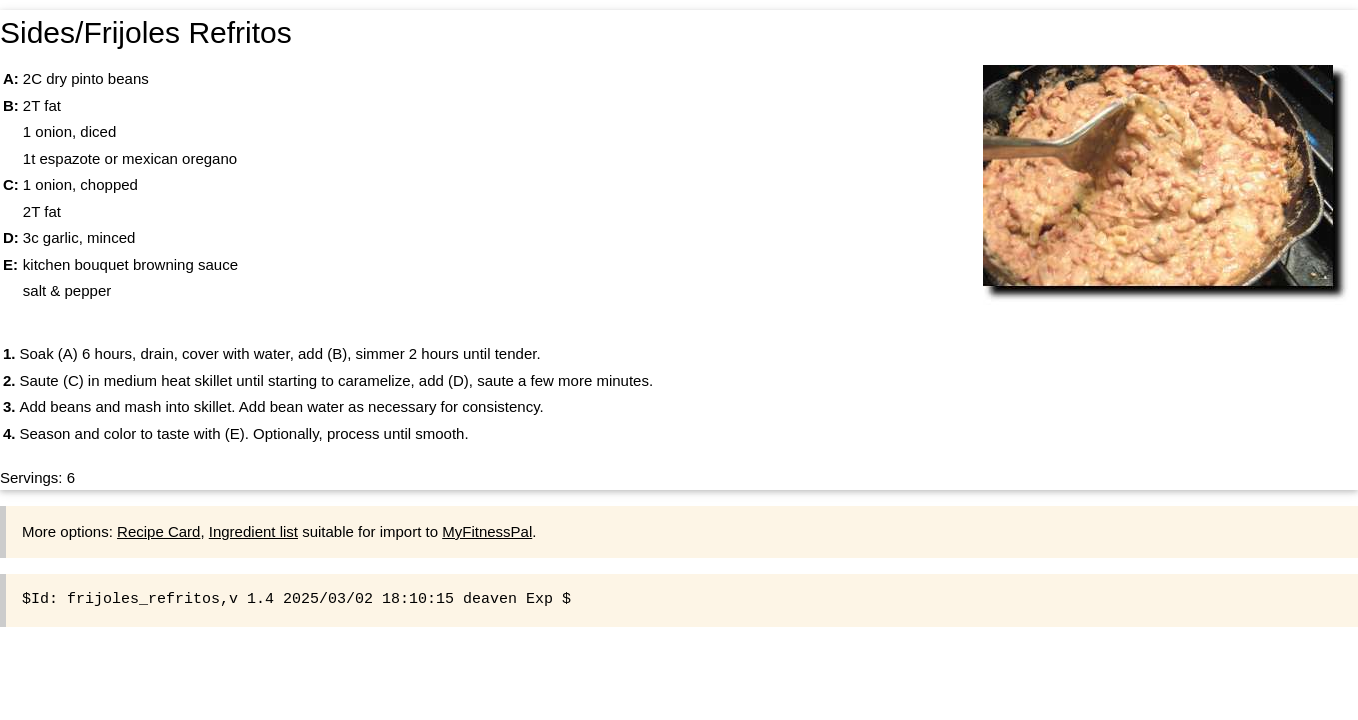 Image resolution: width=1358 pixels, height=720 pixels. What do you see at coordinates (487, 531) in the screenshot?
I see `MyFitnessPal` at bounding box center [487, 531].